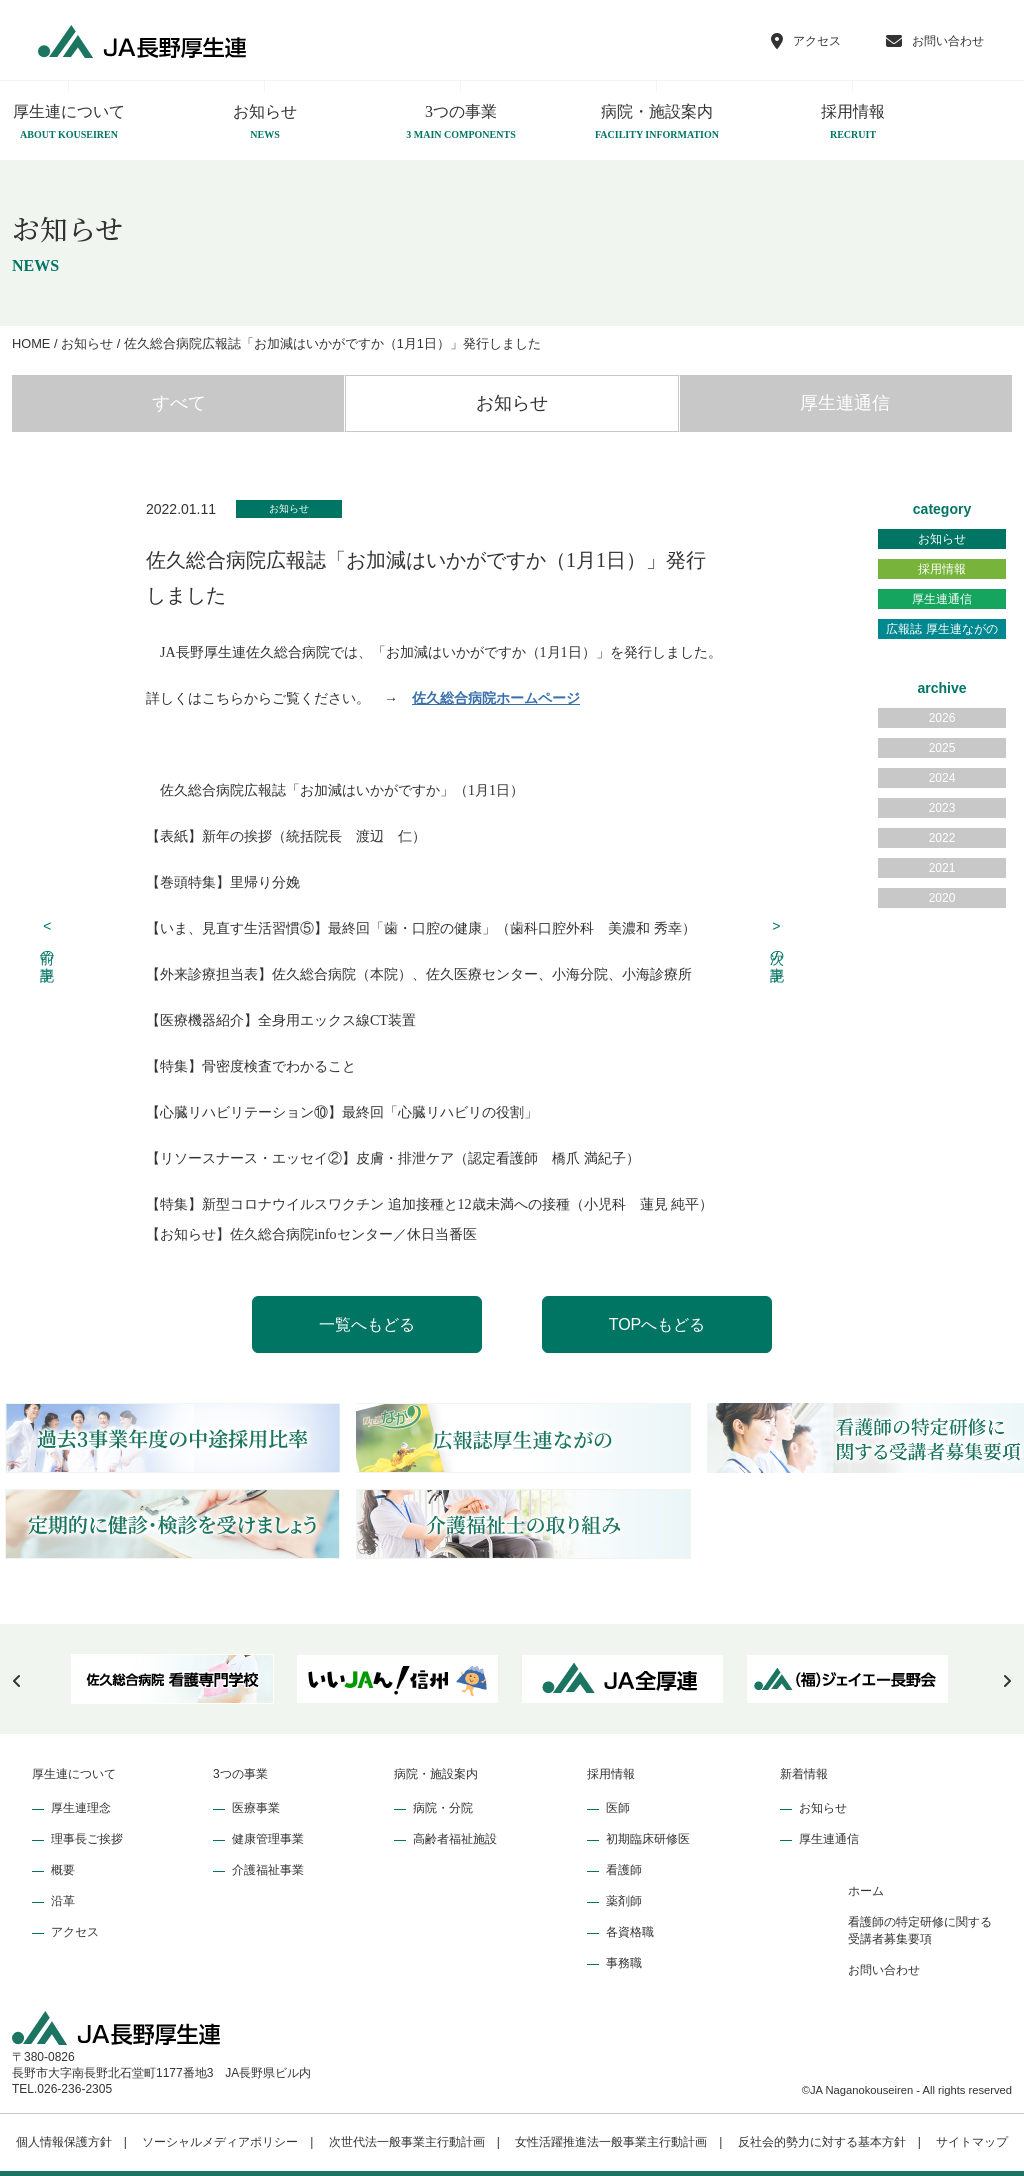 The width and height of the screenshot is (1024, 2176). I want to click on お問い合わせ, so click(884, 1970).